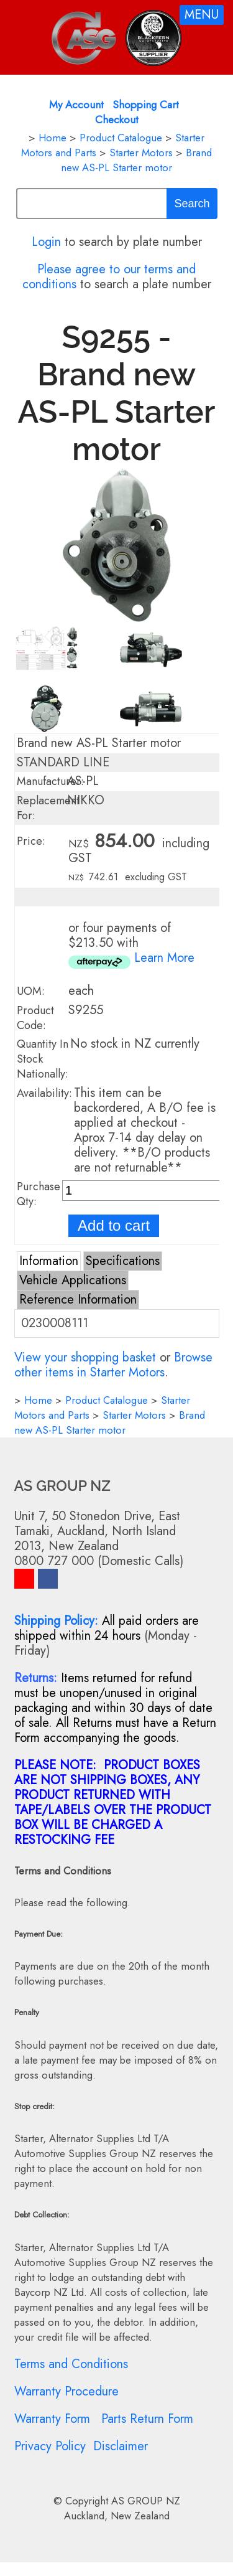 The image size is (233, 2576). I want to click on Information, so click(48, 1261).